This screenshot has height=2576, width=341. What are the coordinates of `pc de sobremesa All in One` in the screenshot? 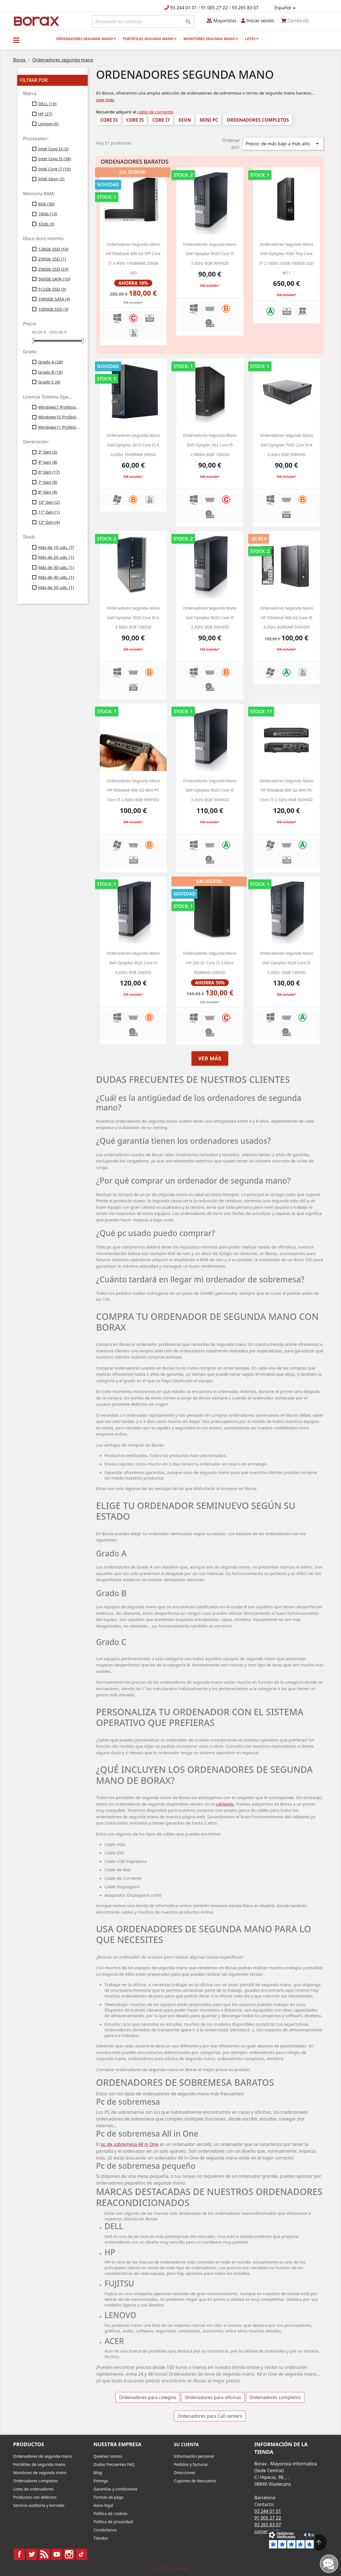 It's located at (130, 2144).